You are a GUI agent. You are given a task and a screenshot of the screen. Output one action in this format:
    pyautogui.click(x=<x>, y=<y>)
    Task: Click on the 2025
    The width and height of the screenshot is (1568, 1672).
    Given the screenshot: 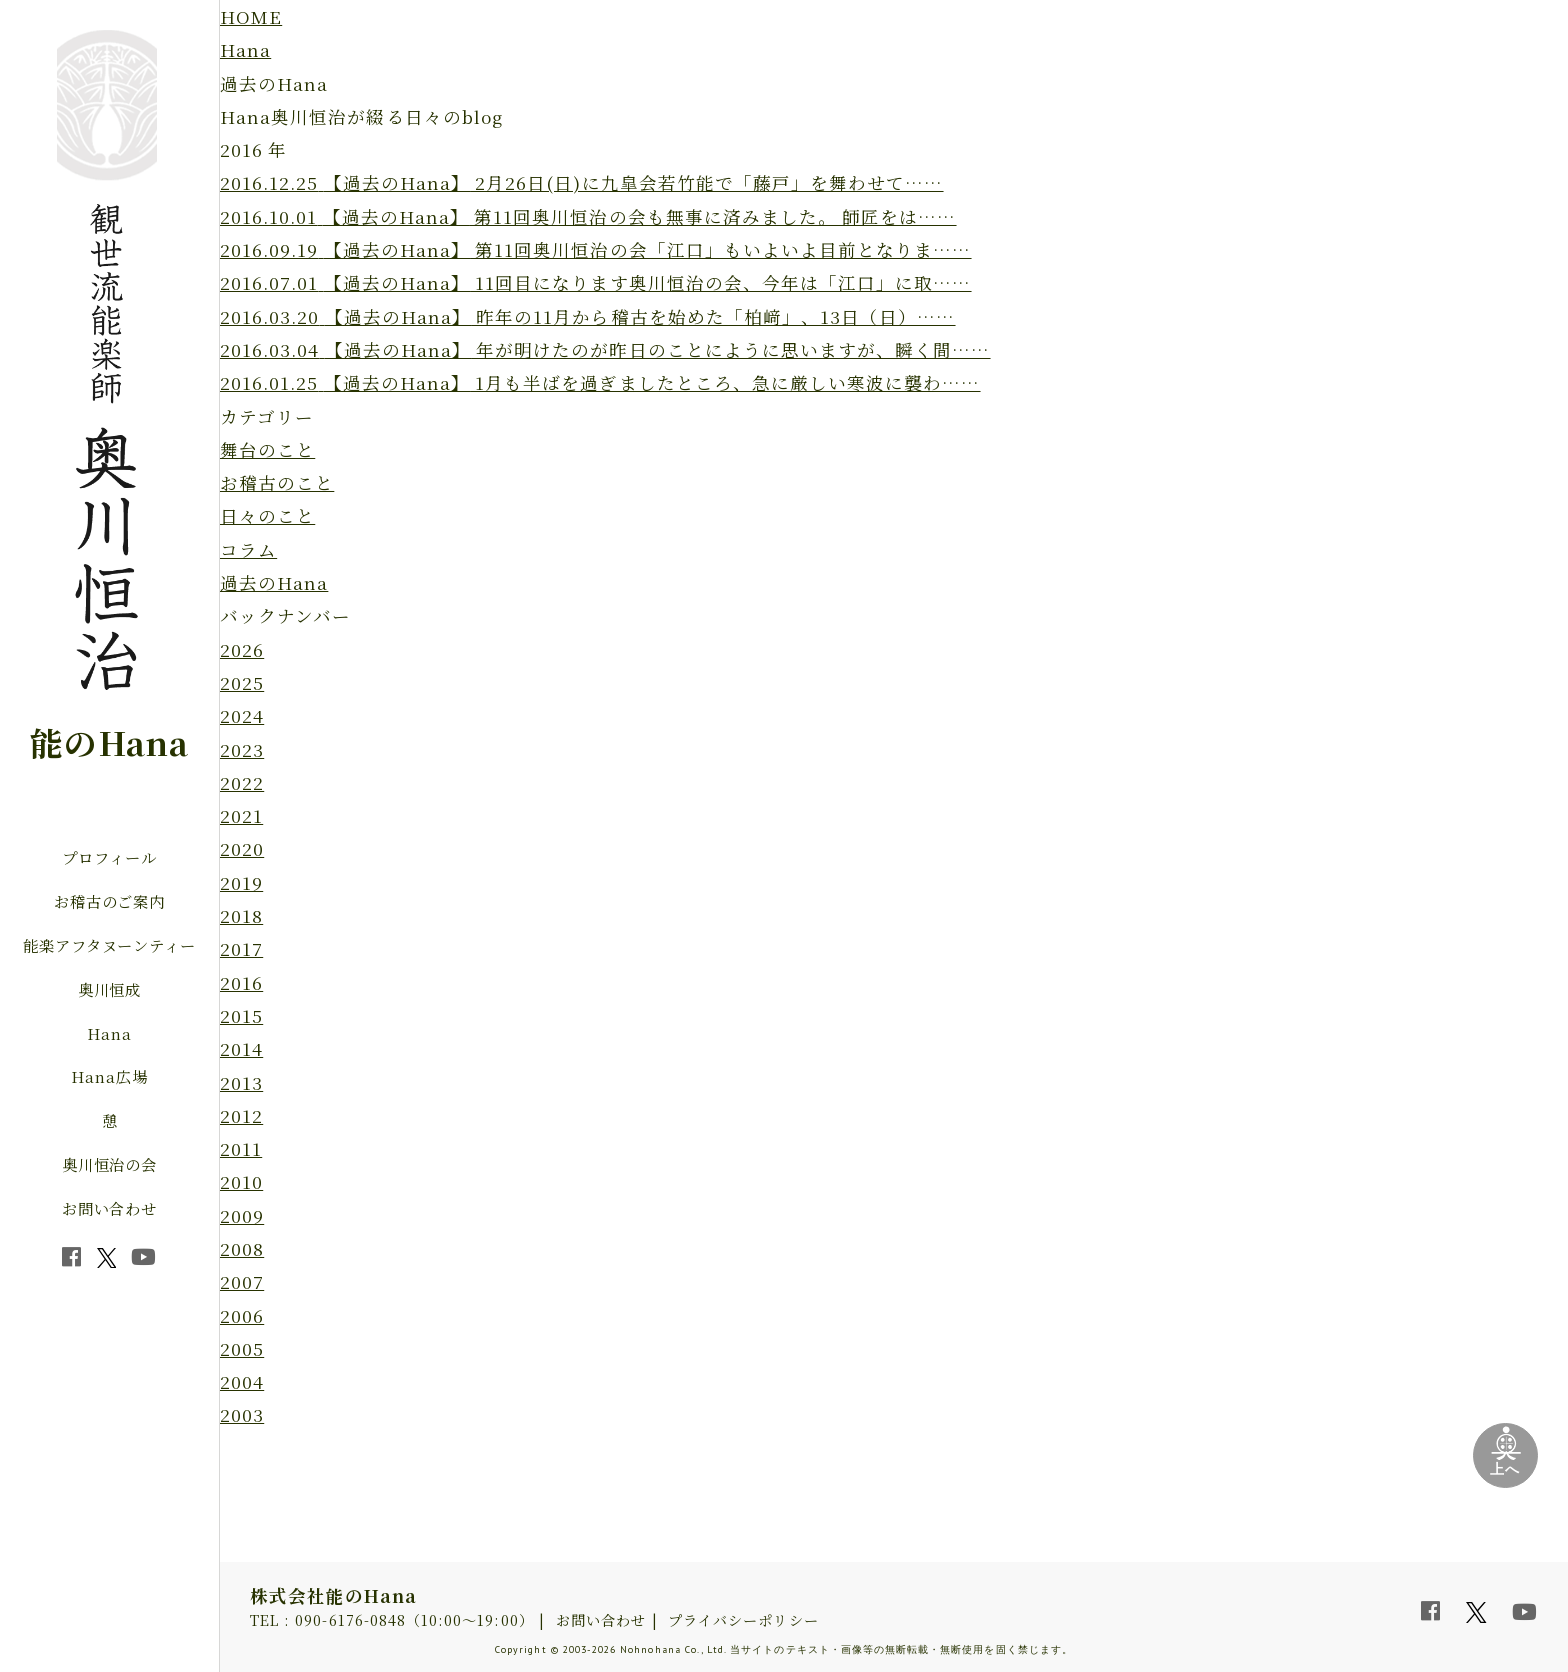 What is the action you would take?
    pyautogui.click(x=242, y=682)
    